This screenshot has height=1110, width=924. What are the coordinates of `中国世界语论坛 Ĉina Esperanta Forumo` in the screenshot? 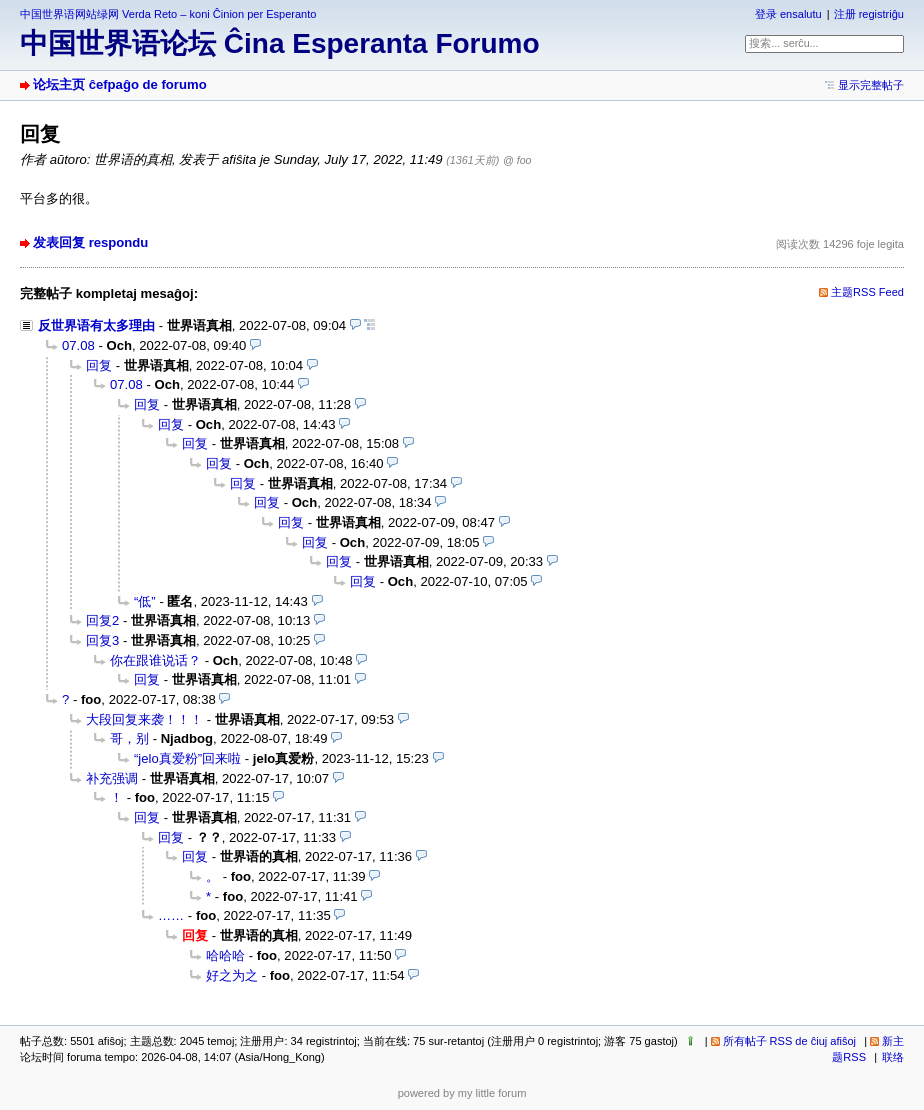 It's located at (280, 43).